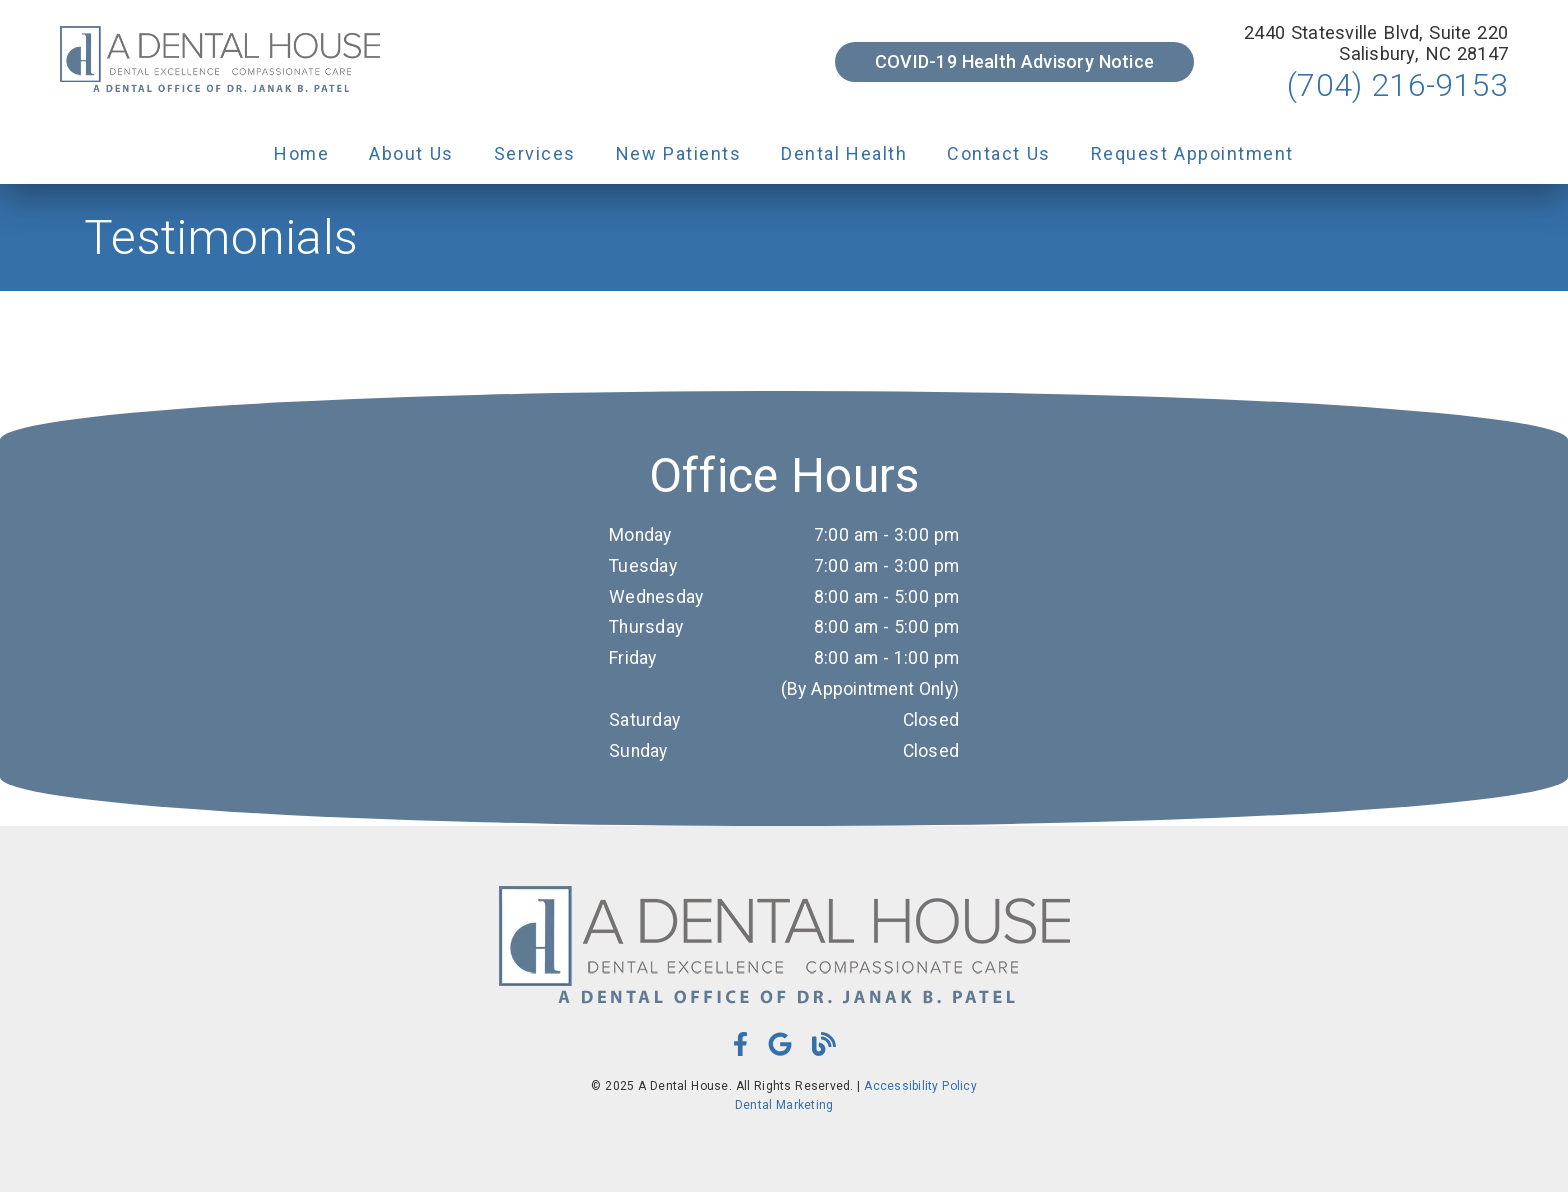 Image resolution: width=1568 pixels, height=1192 pixels. What do you see at coordinates (1014, 61) in the screenshot?
I see `COVID-19 Health Advisory Notice [button]` at bounding box center [1014, 61].